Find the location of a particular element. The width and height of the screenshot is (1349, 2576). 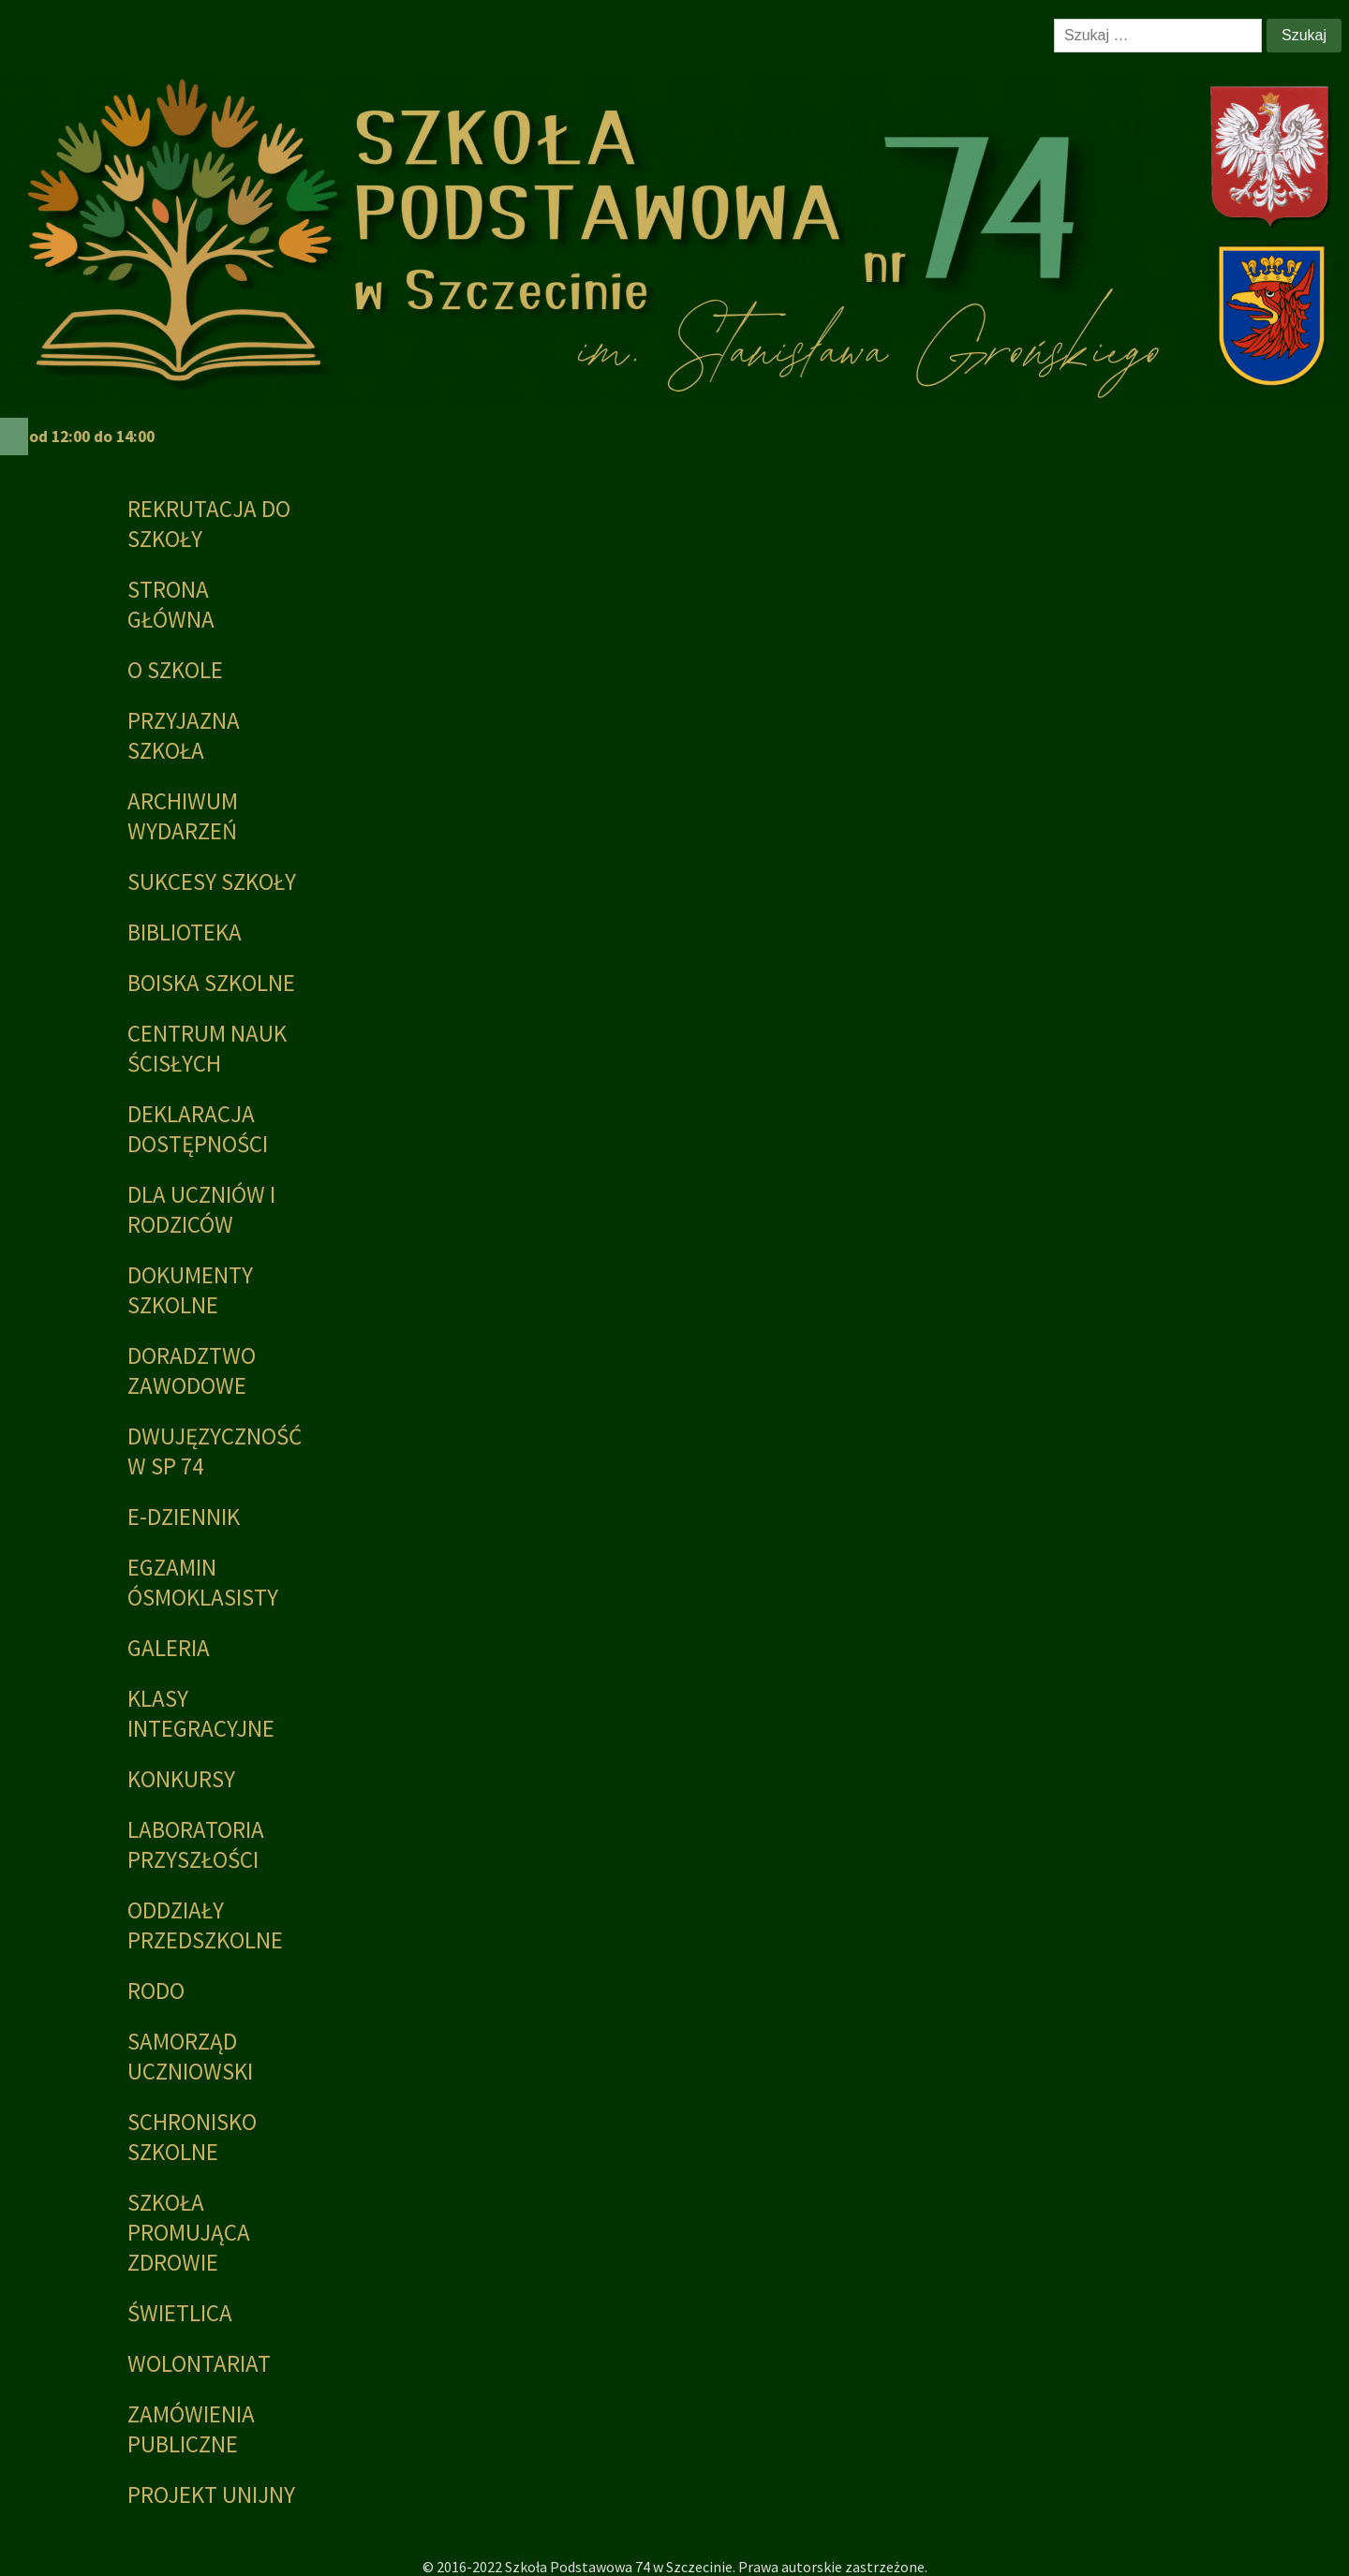

Oddziały przedszkolne is located at coordinates (205, 1925).